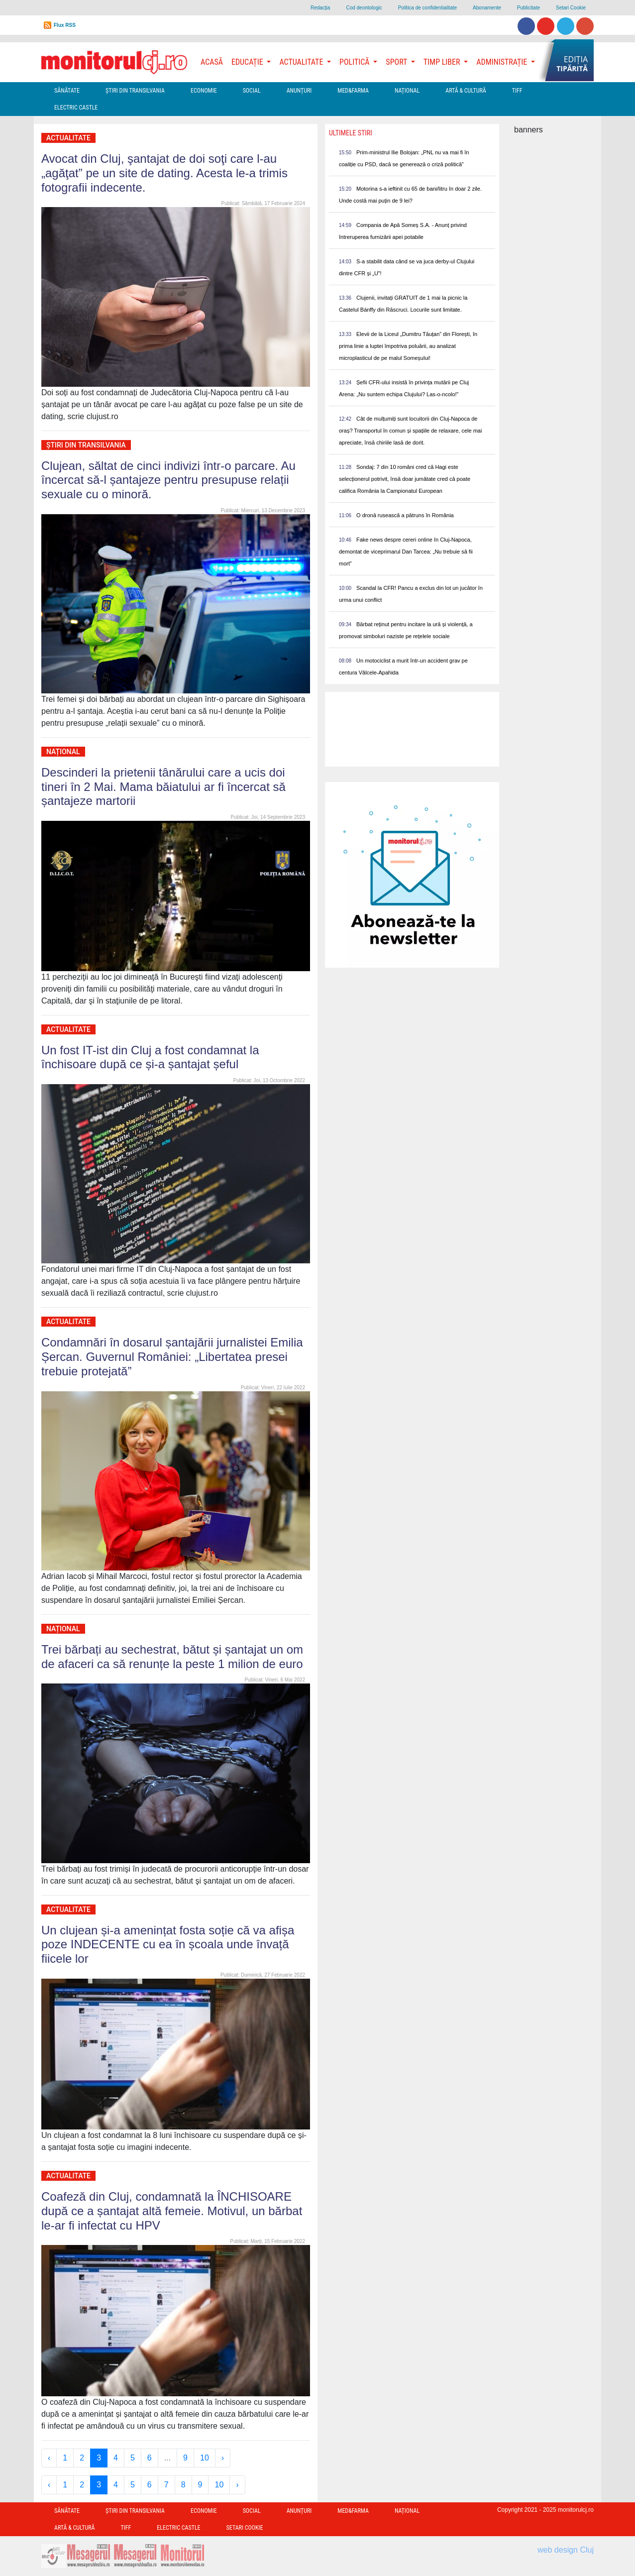 The height and width of the screenshot is (2576, 635). I want to click on Artă & Cultură, so click(465, 90).